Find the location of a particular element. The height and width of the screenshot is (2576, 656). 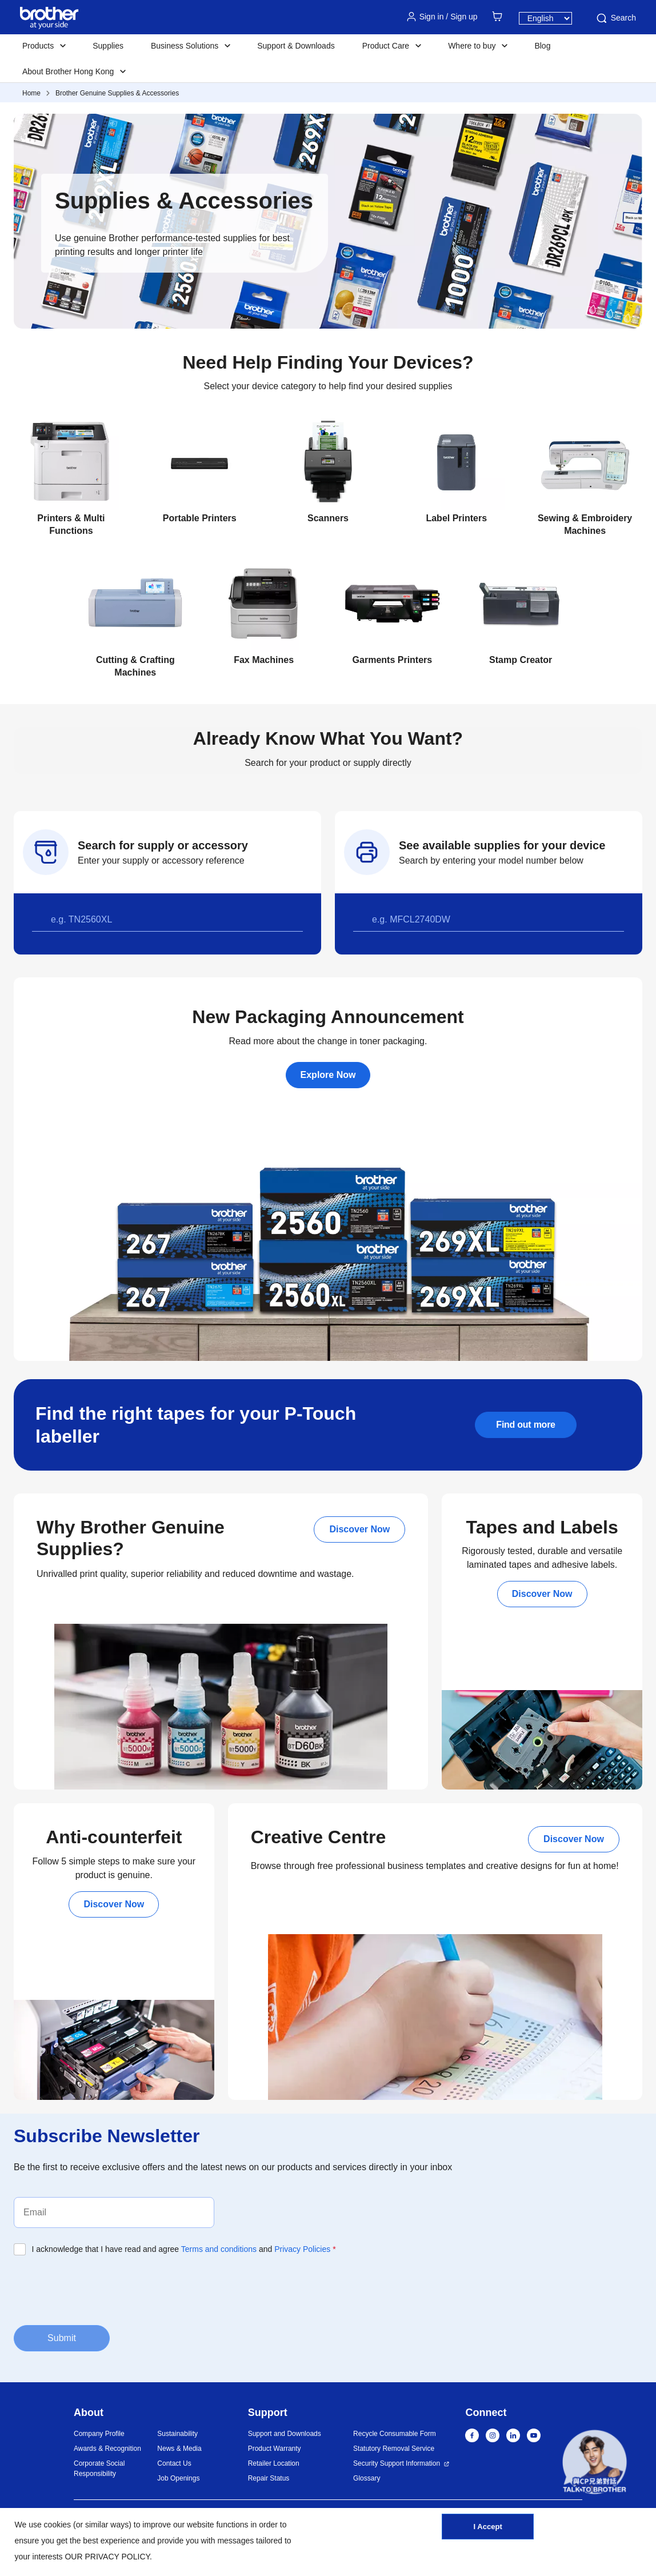

Repair Status is located at coordinates (269, 2478).